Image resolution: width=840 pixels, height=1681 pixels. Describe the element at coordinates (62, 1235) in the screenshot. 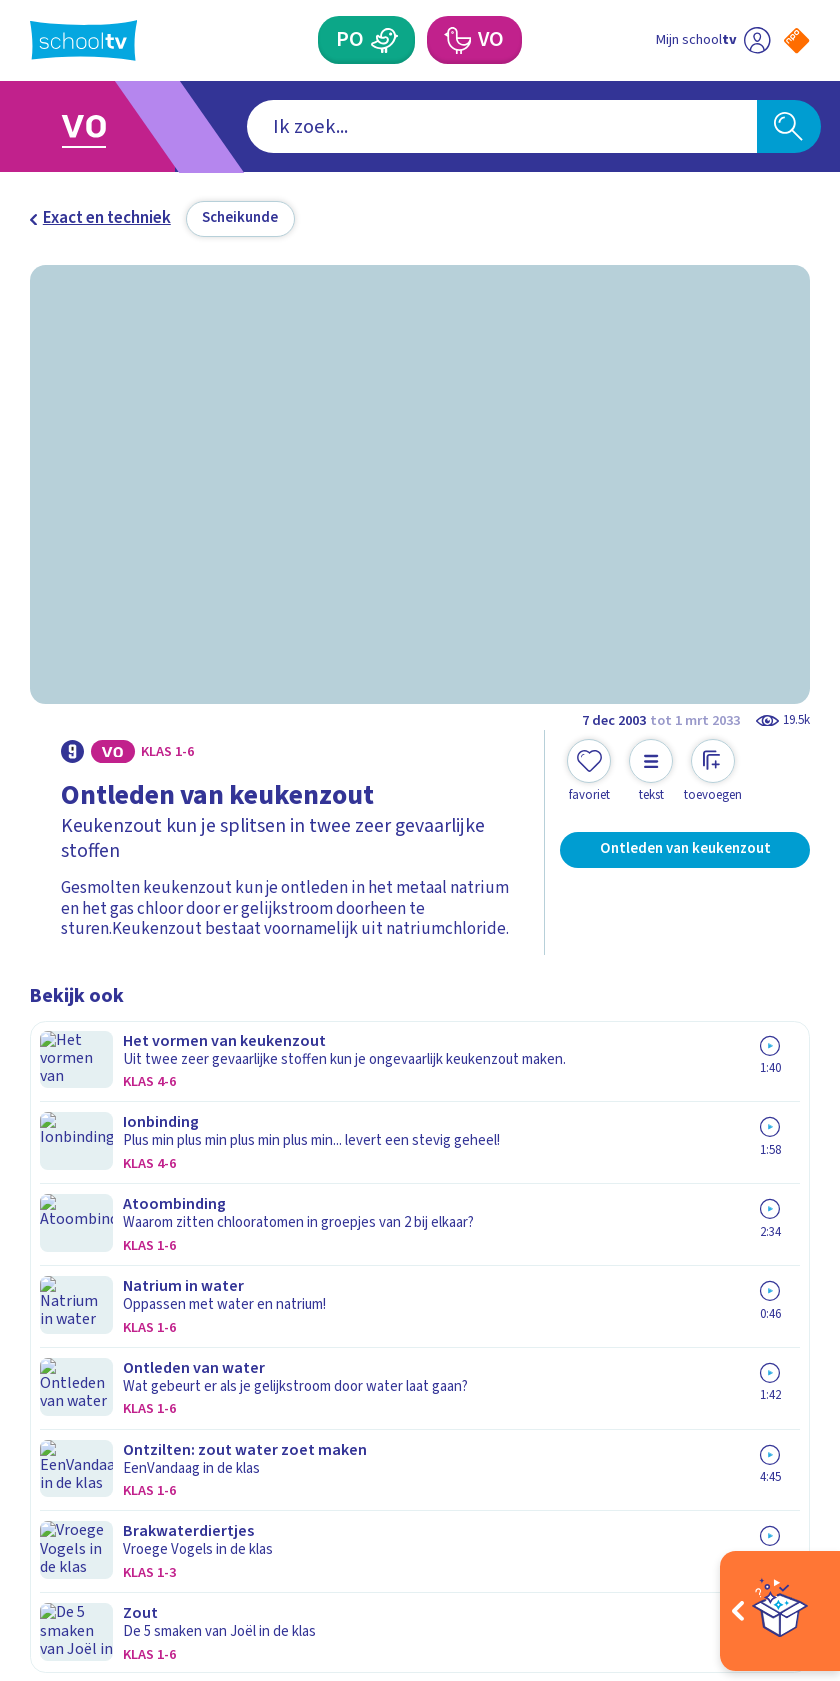

I see `Privacy` at that location.